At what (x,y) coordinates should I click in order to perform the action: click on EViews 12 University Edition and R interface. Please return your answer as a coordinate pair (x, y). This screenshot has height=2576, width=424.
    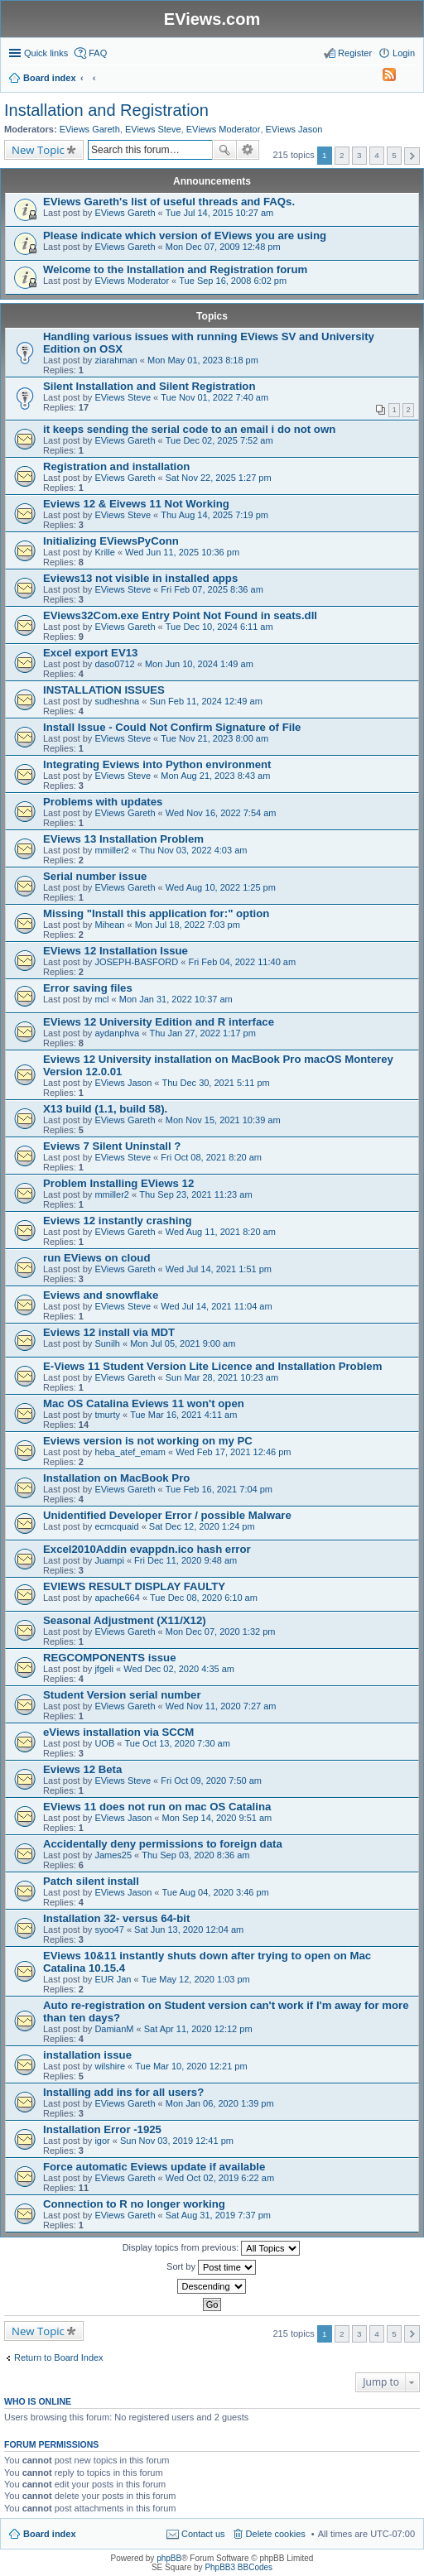
    Looking at the image, I should click on (158, 1022).